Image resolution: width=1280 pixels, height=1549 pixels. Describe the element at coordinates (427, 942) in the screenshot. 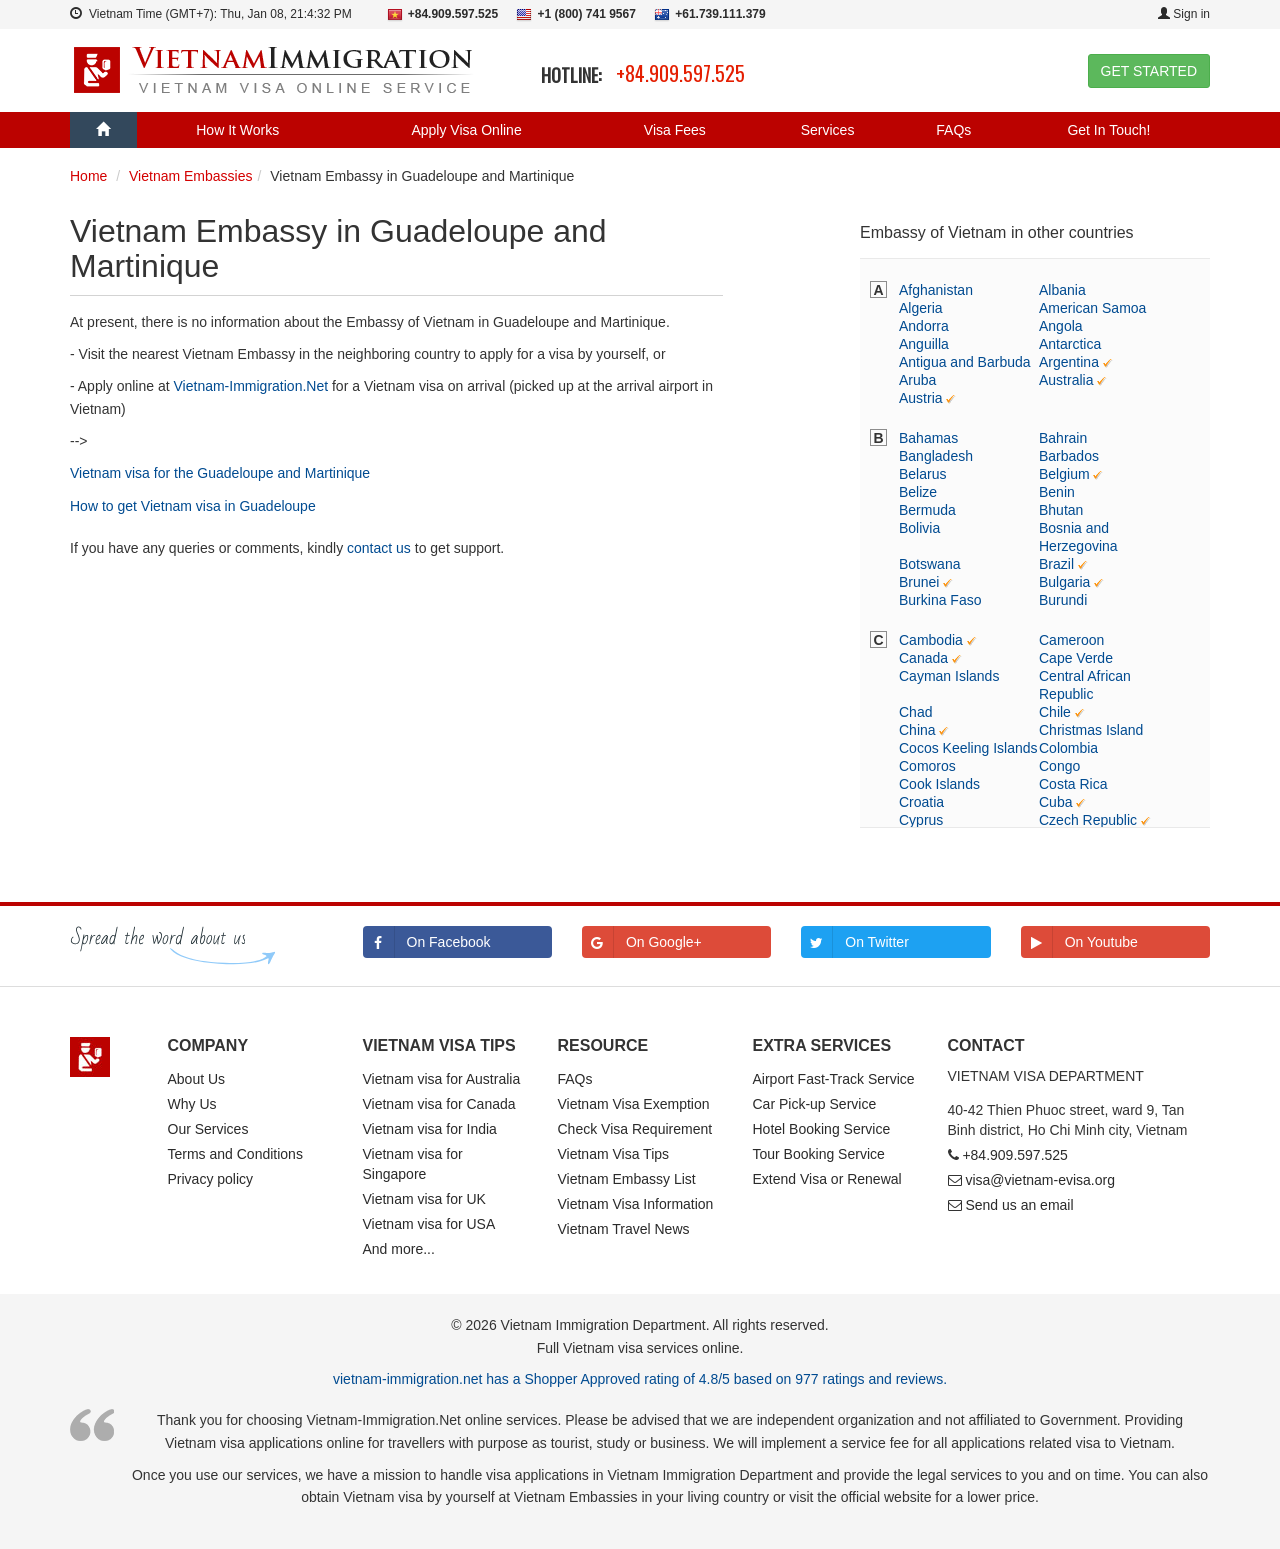

I see `On Facebook` at that location.